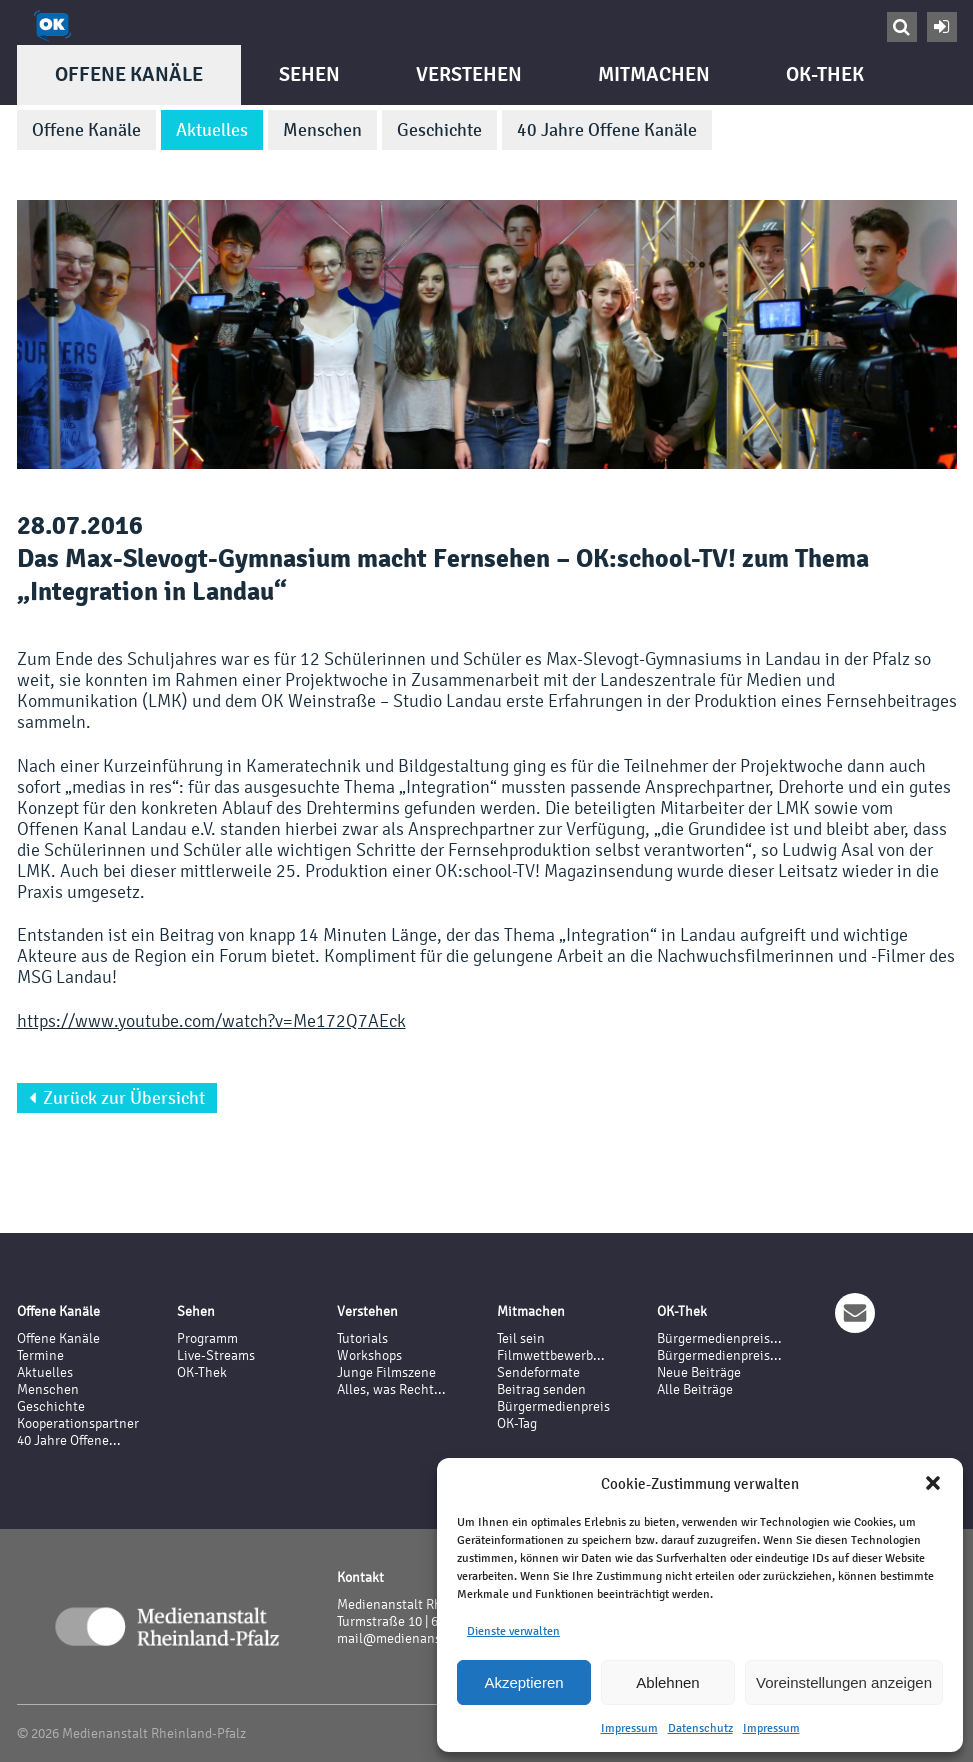 This screenshot has width=973, height=1762. Describe the element at coordinates (439, 130) in the screenshot. I see `Geschichte` at that location.